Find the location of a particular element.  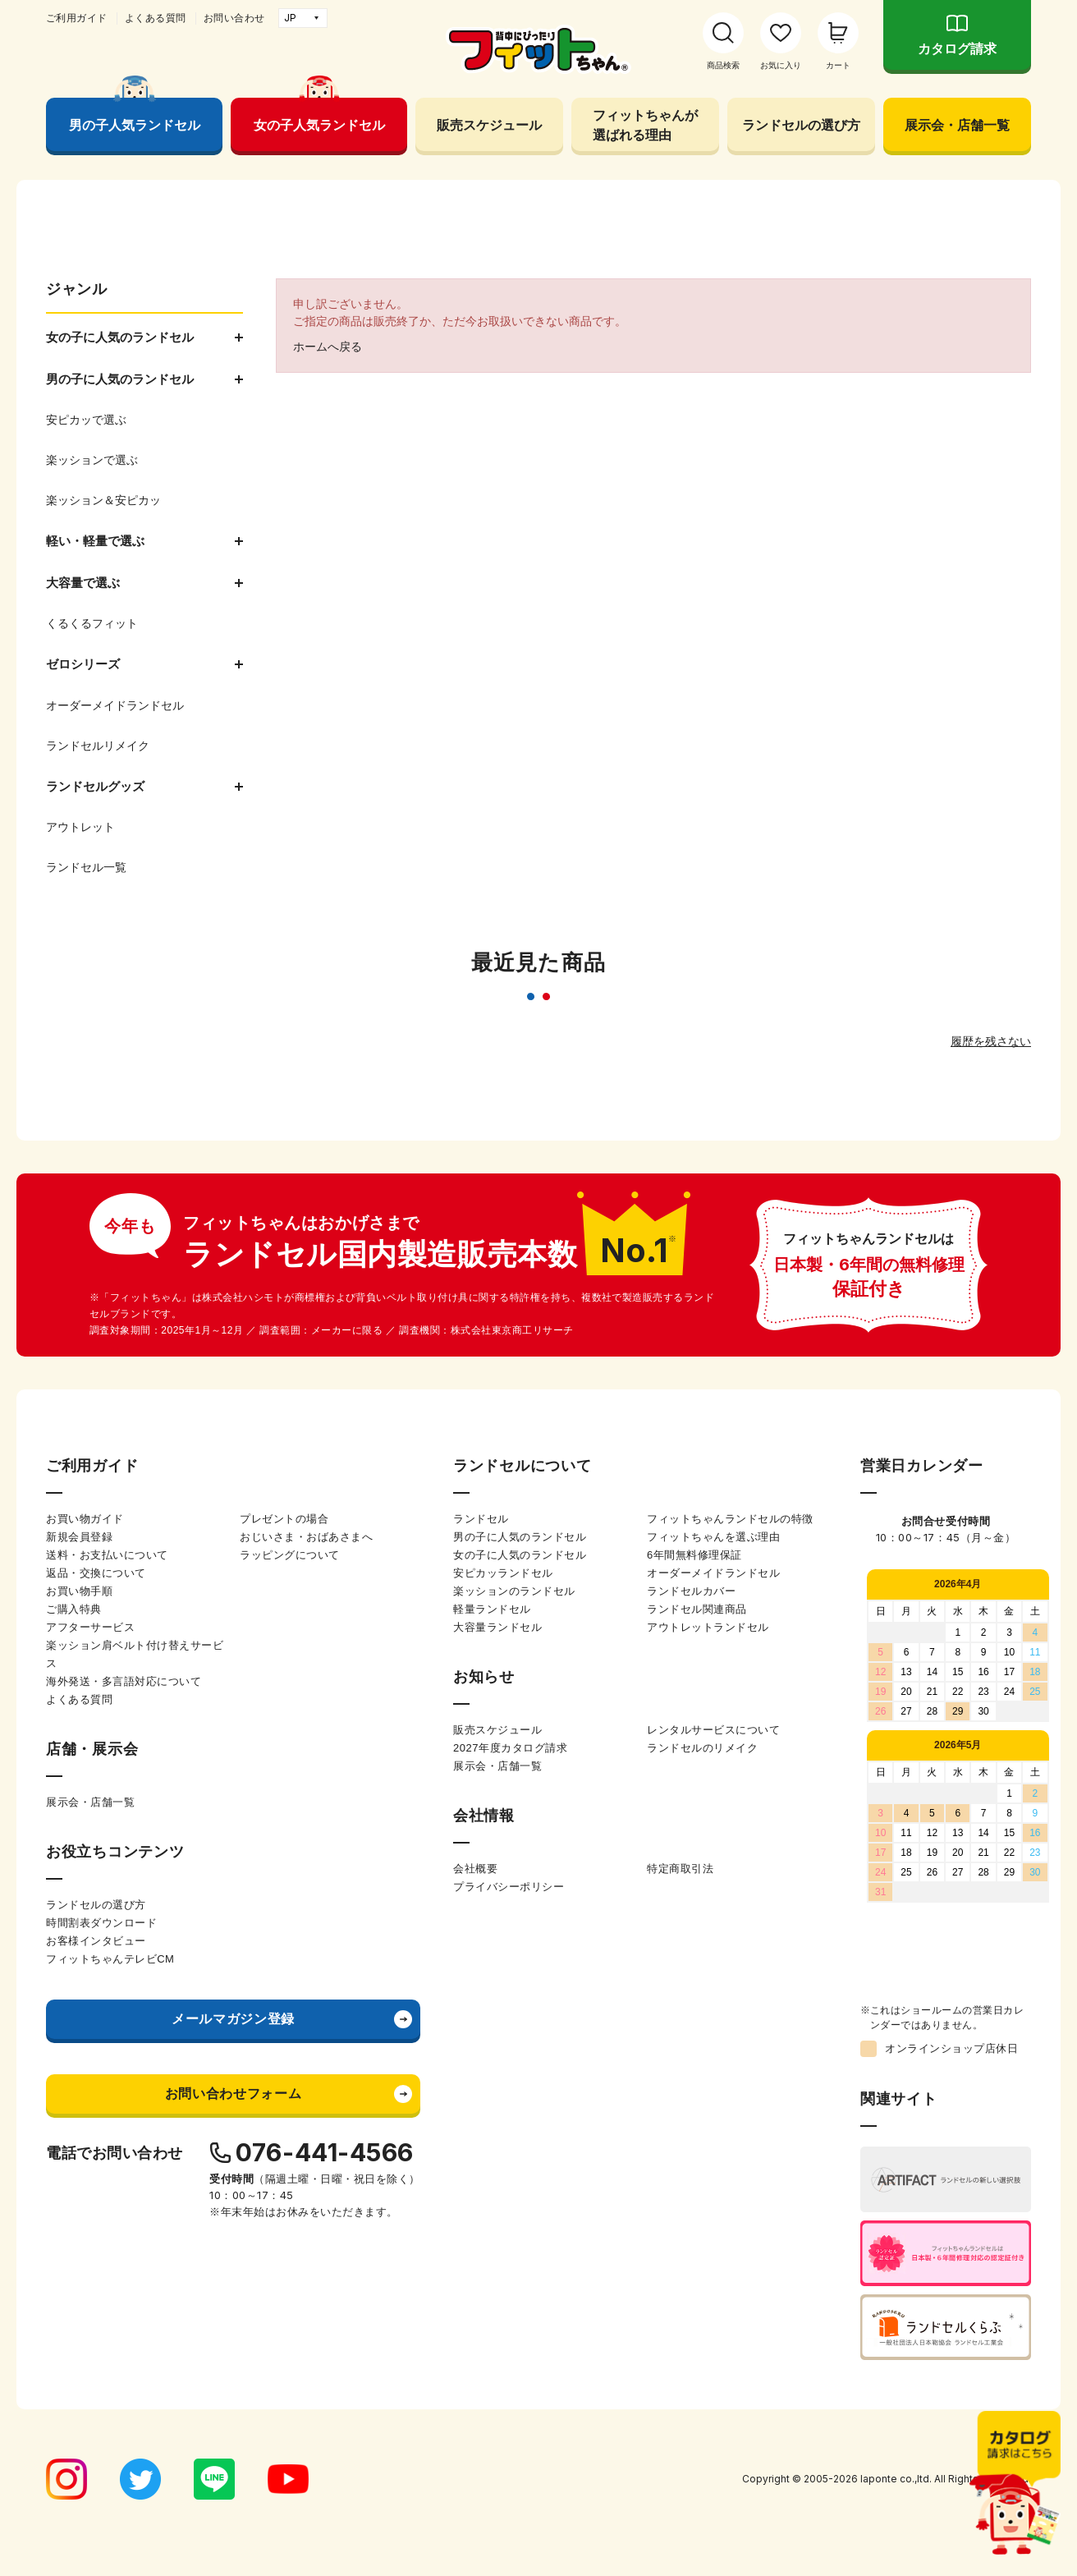

ランドセルカバー is located at coordinates (691, 1591).